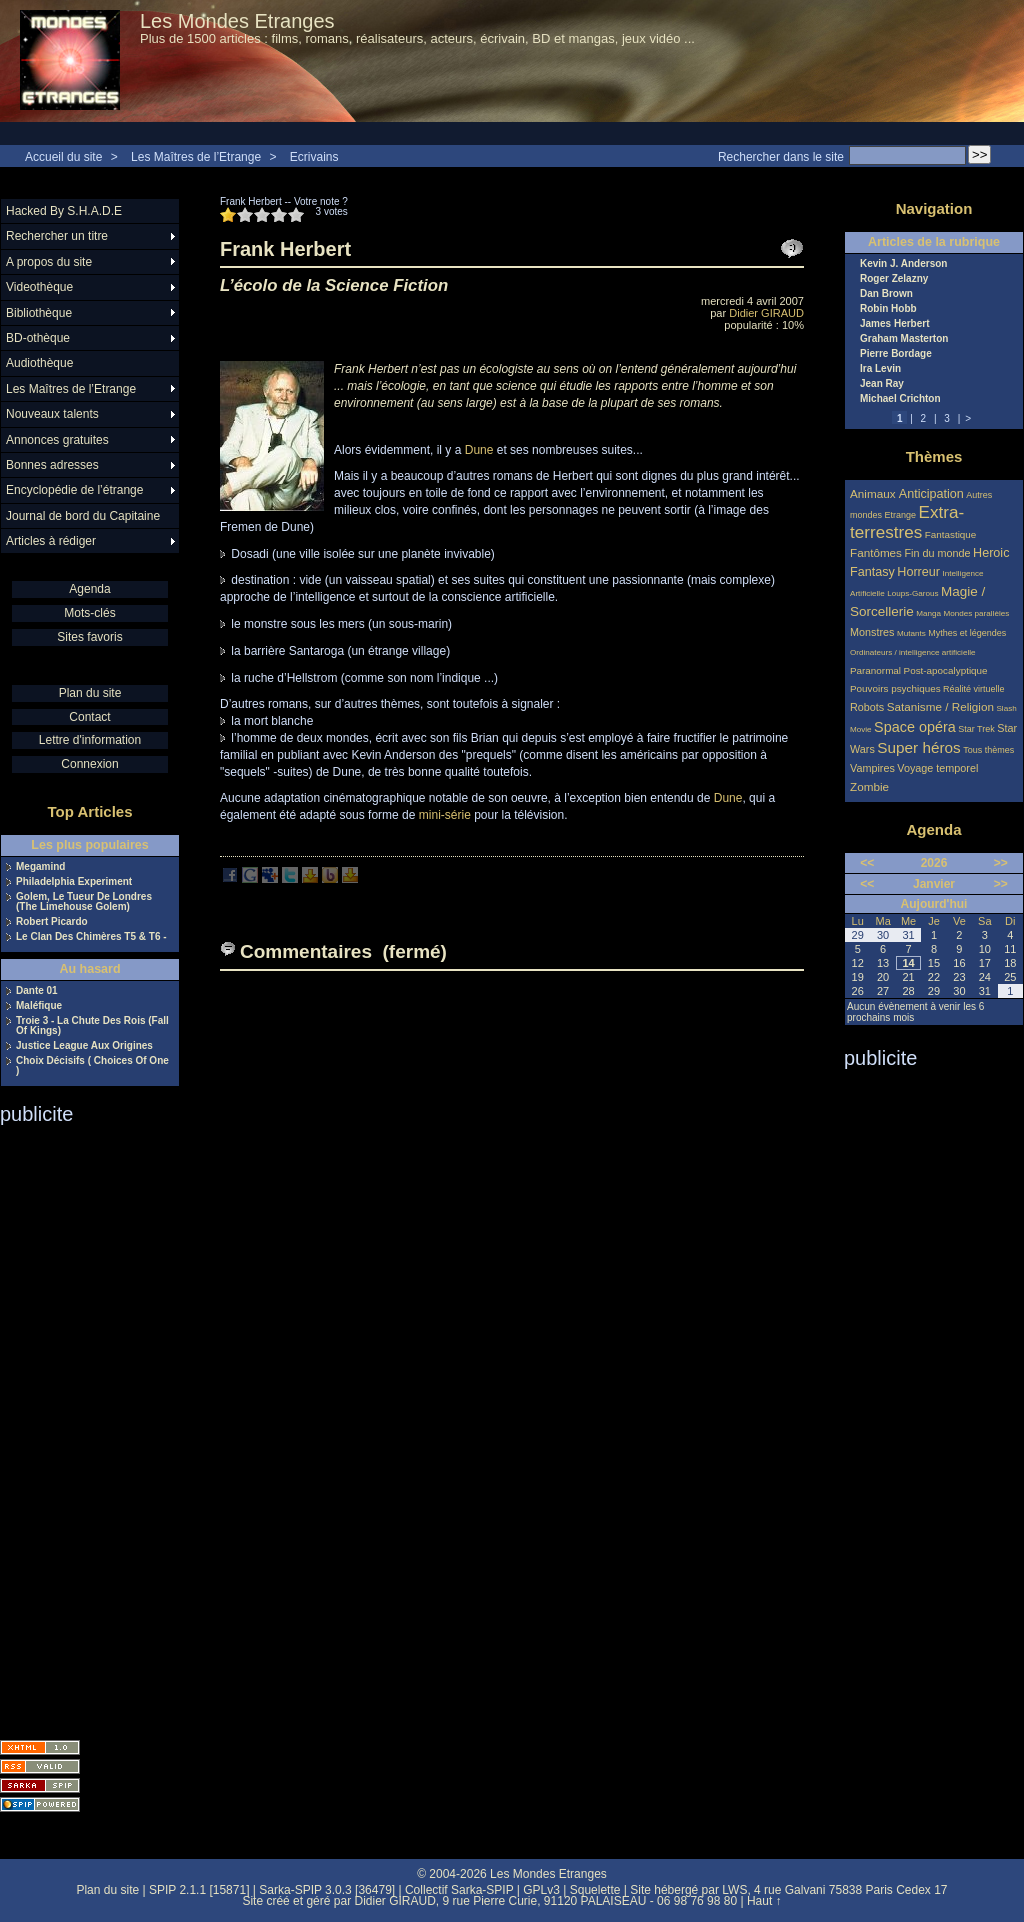 This screenshot has height=1922, width=1024. Describe the element at coordinates (40, 867) in the screenshot. I see `Megamind` at that location.